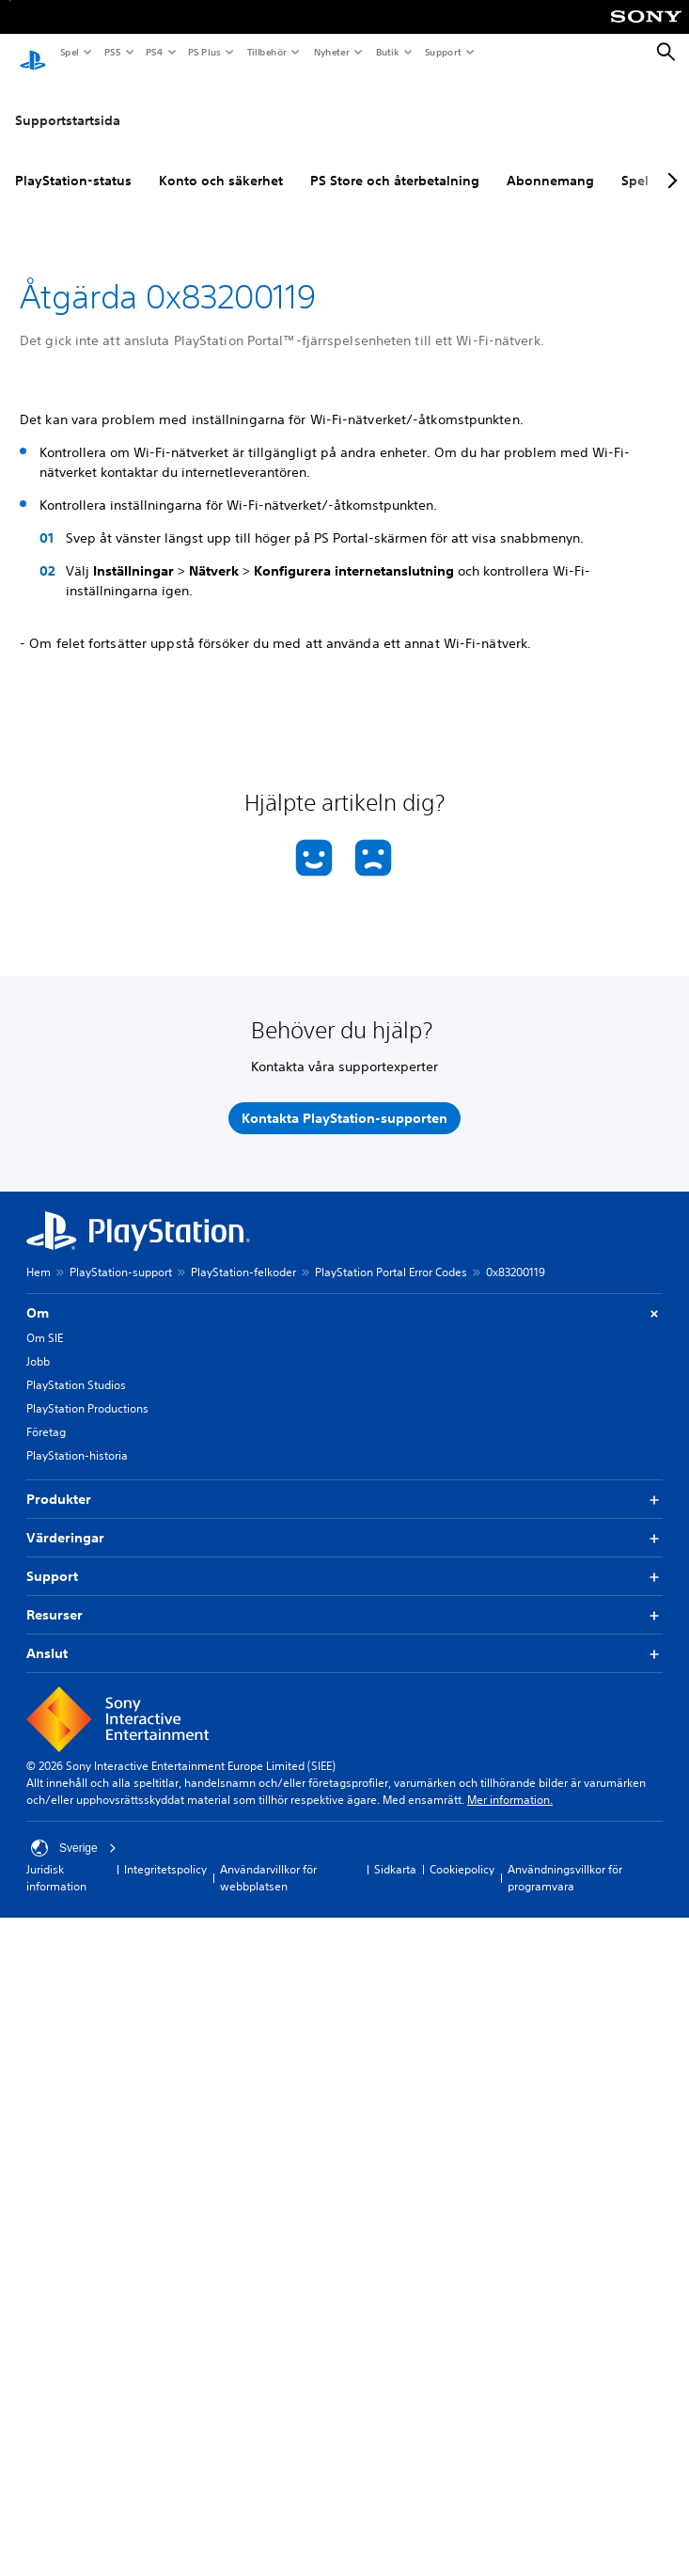 The height and width of the screenshot is (2576, 689). What do you see at coordinates (344, 1636) in the screenshot?
I see `Anslut [button]` at bounding box center [344, 1636].